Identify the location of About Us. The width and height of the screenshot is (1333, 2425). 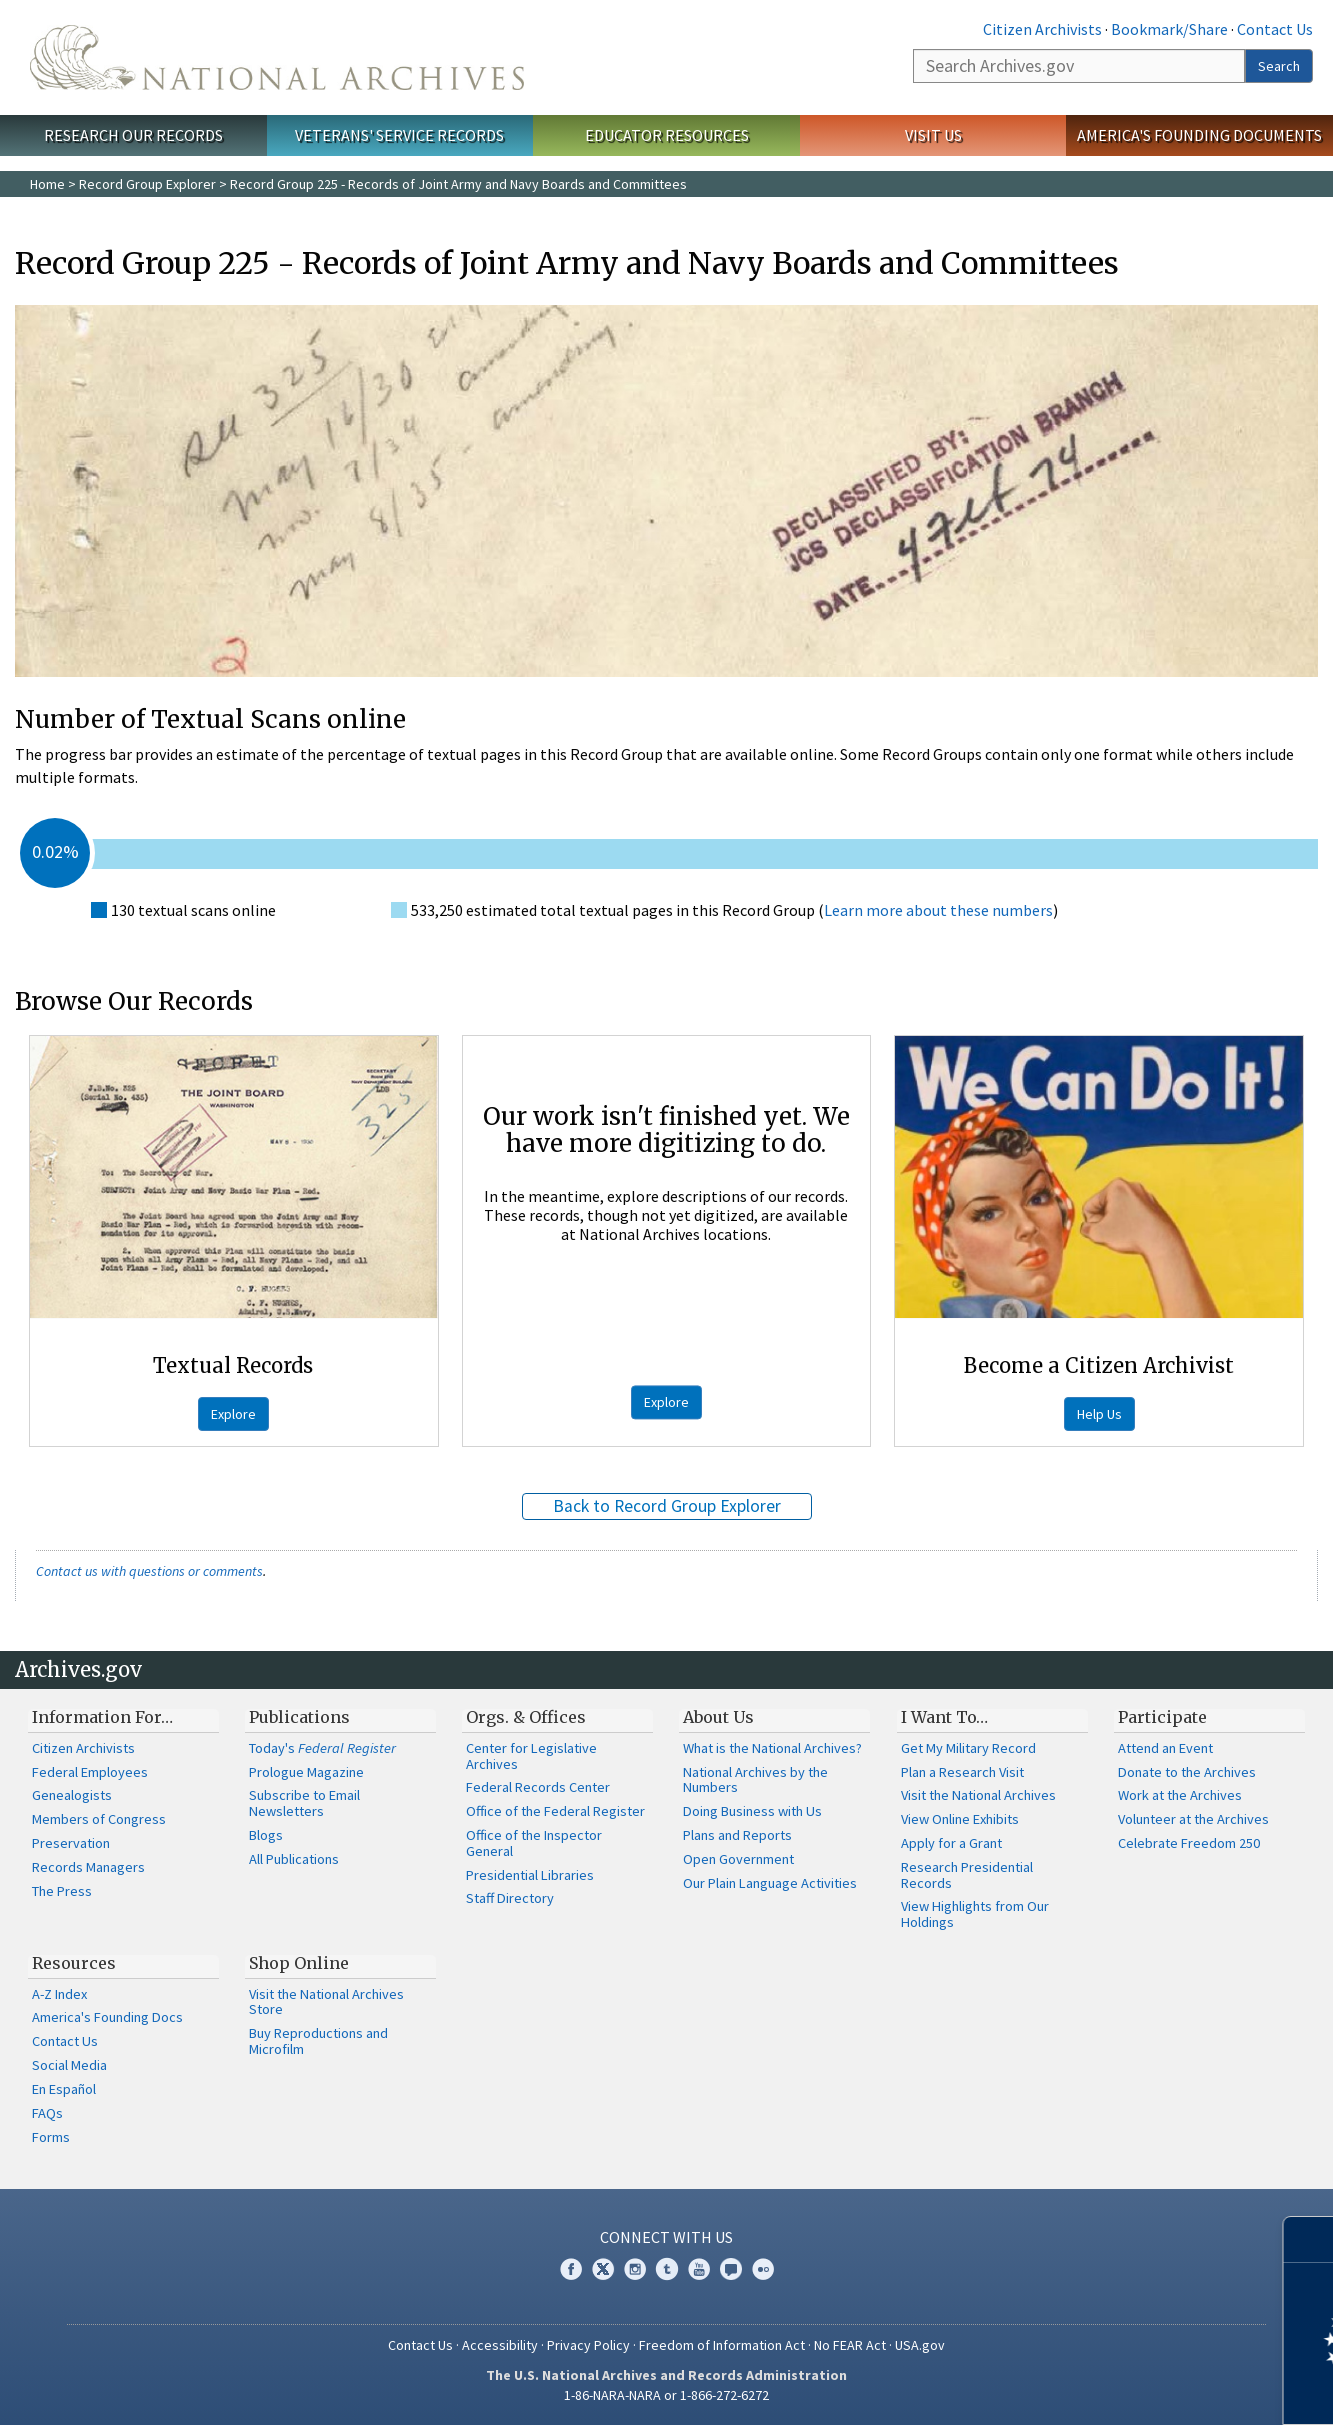
(718, 1717).